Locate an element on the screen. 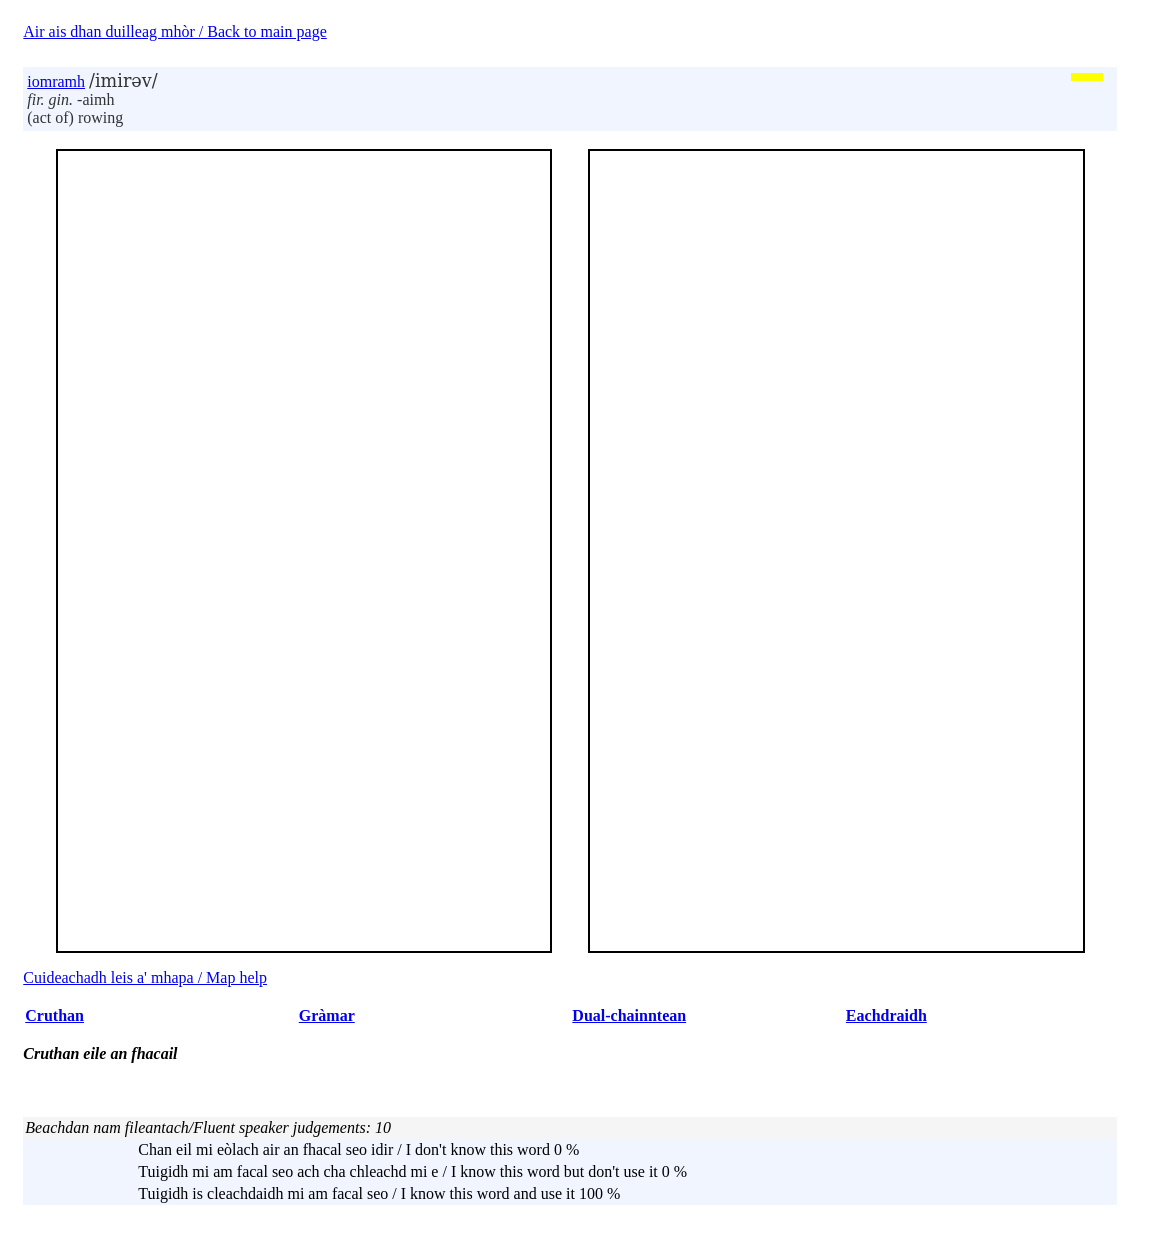  Cruthan is located at coordinates (54, 1015).